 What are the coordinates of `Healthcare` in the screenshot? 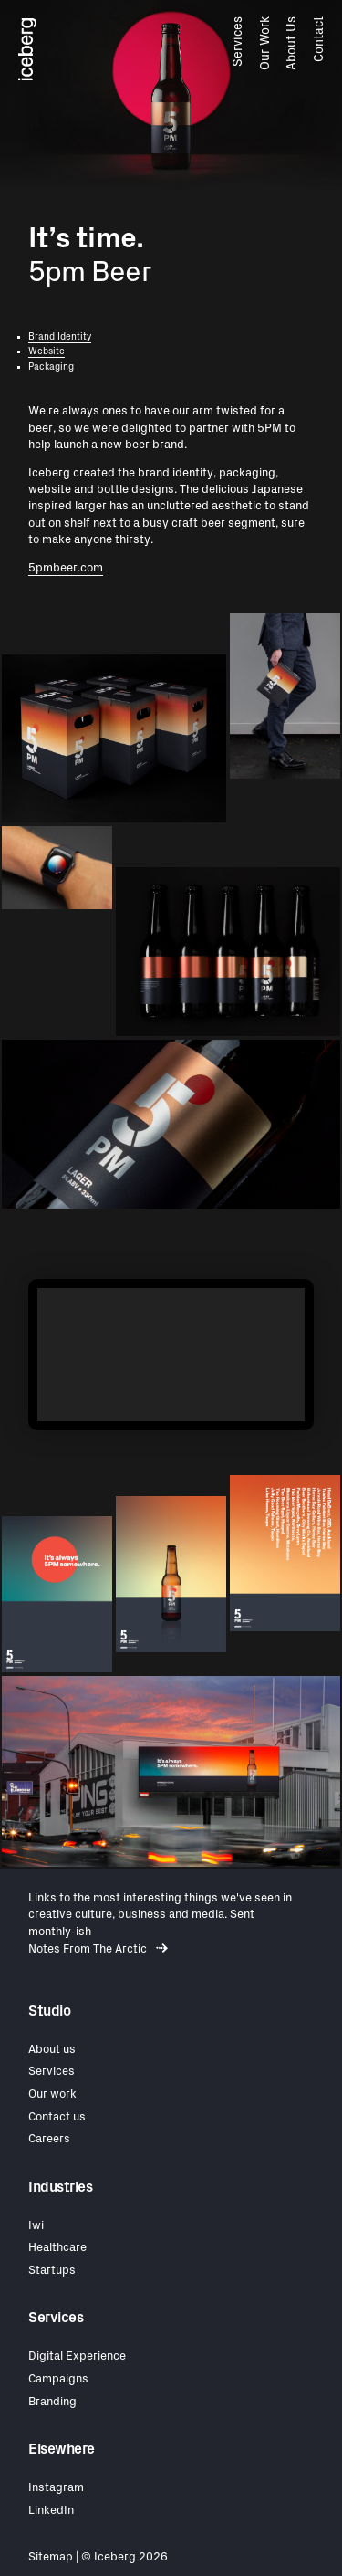 It's located at (57, 2248).